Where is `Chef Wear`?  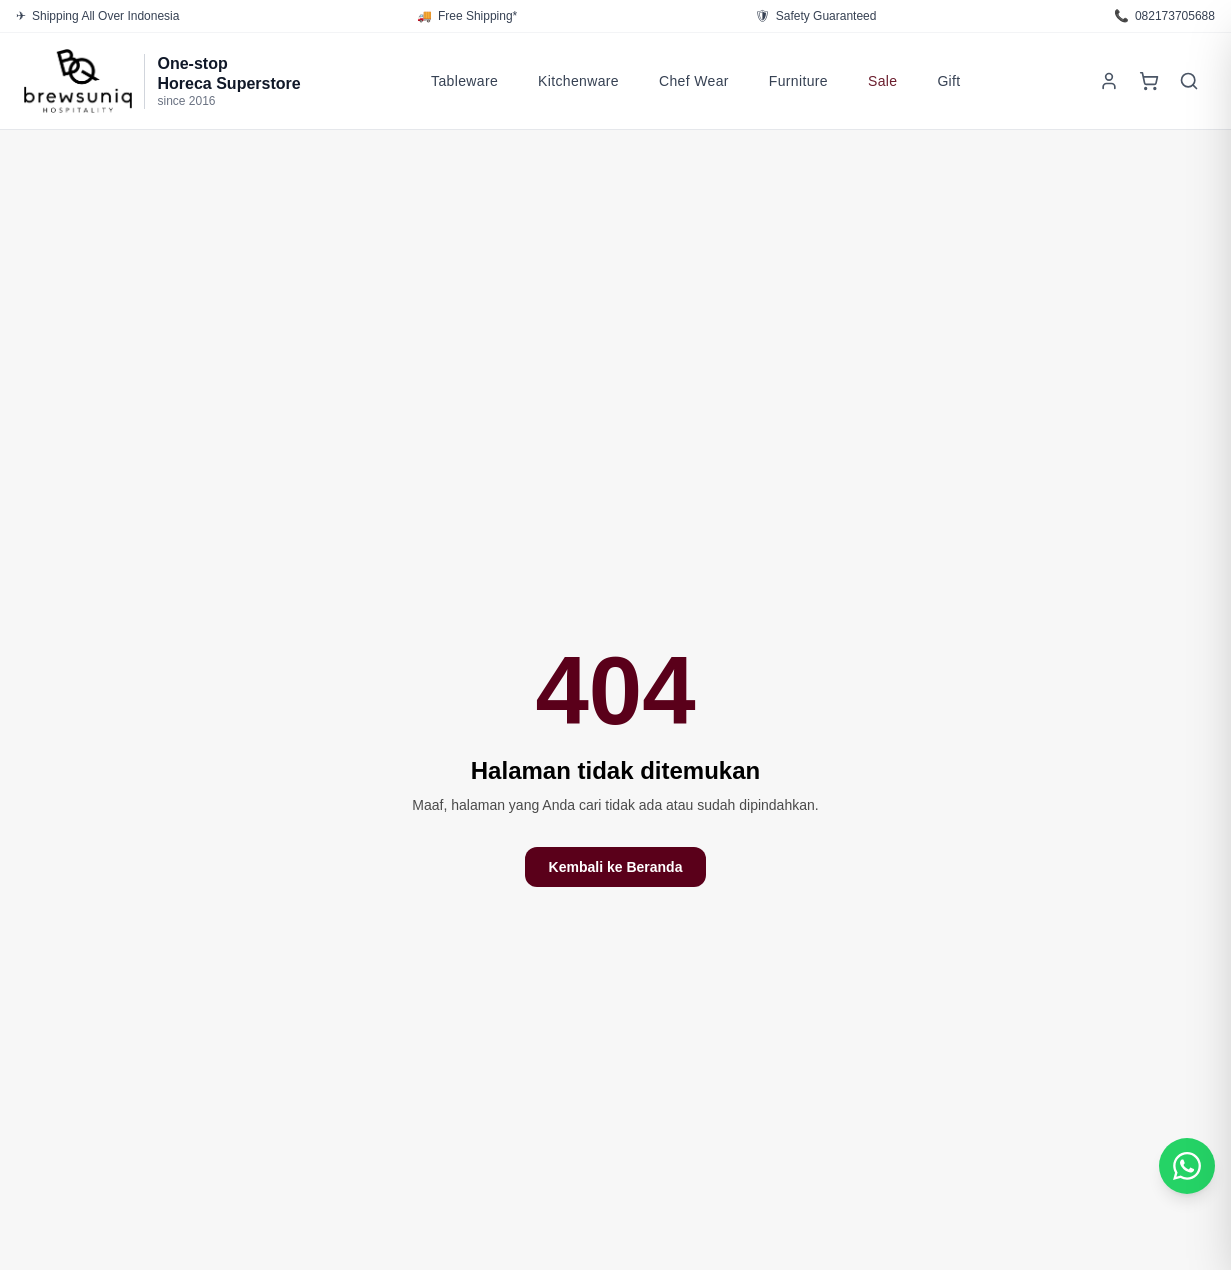
Chef Wear is located at coordinates (694, 81).